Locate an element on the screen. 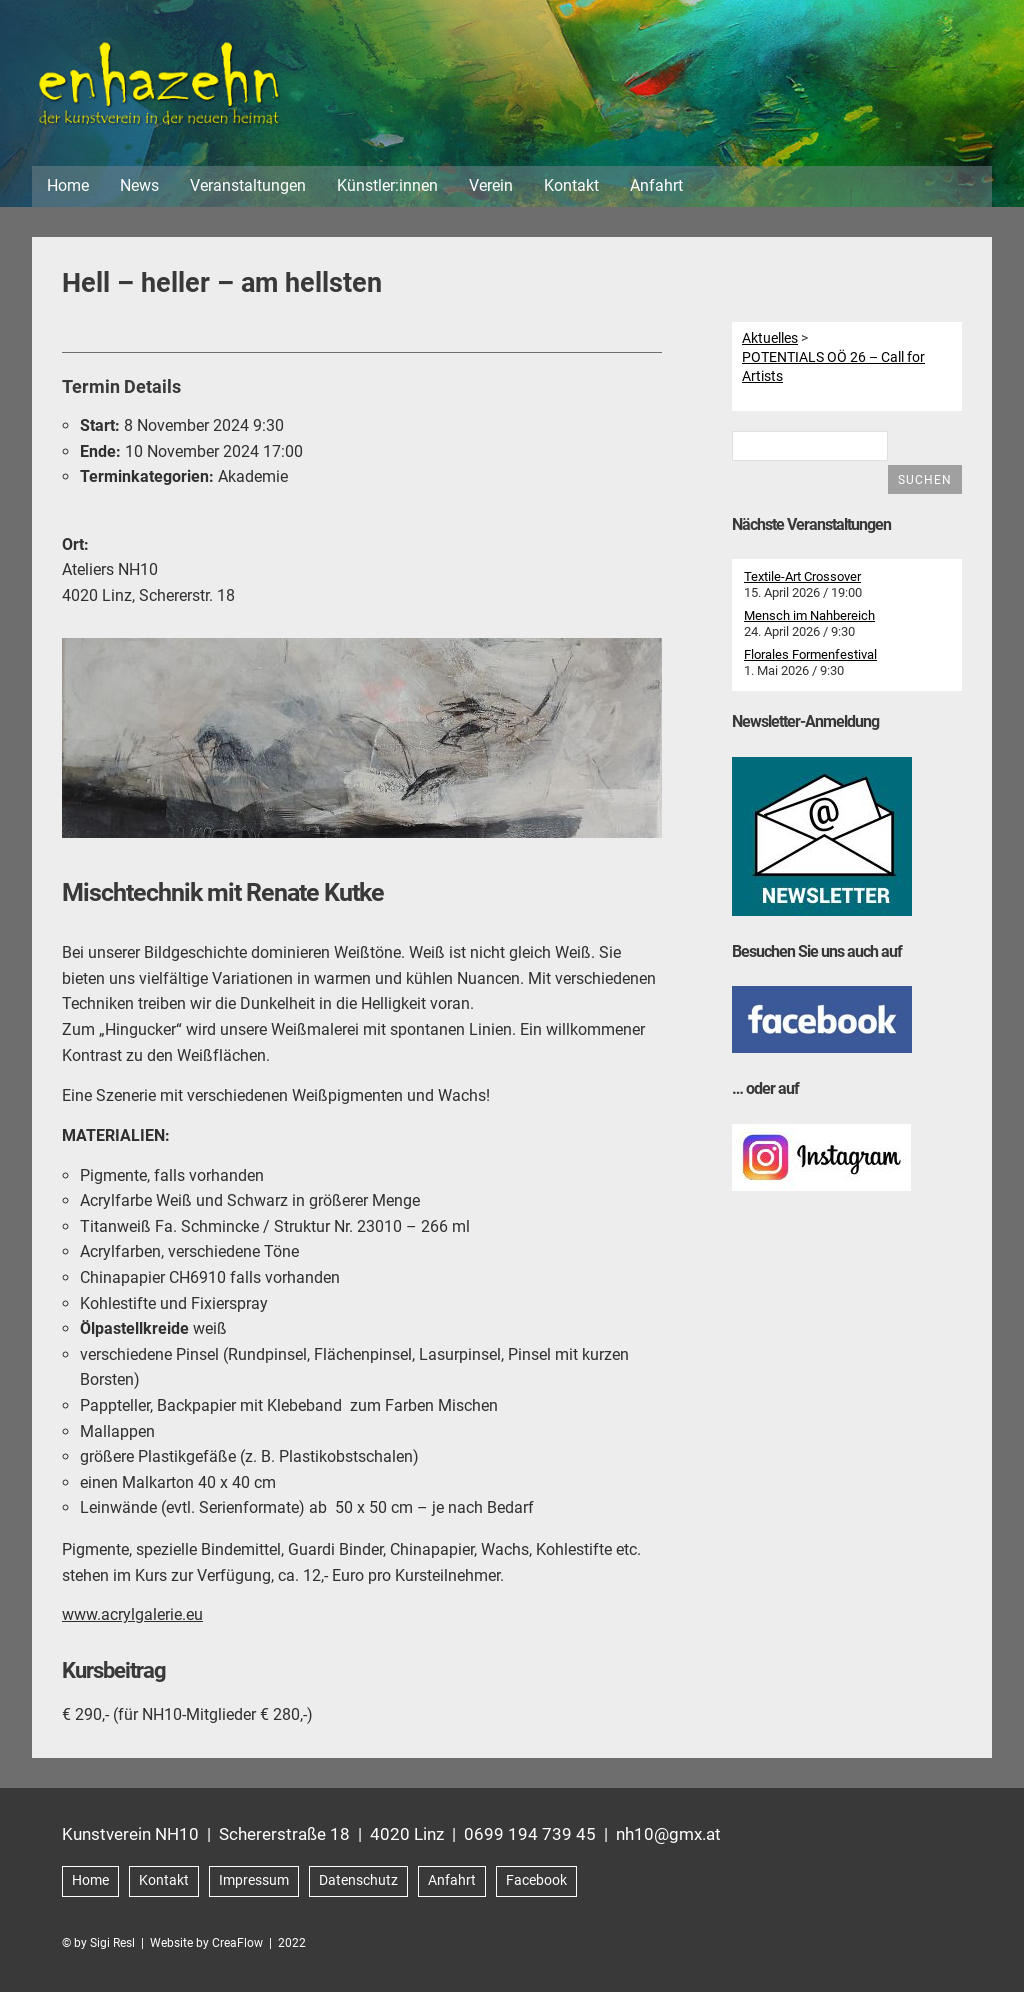  Kontakt is located at coordinates (571, 188).